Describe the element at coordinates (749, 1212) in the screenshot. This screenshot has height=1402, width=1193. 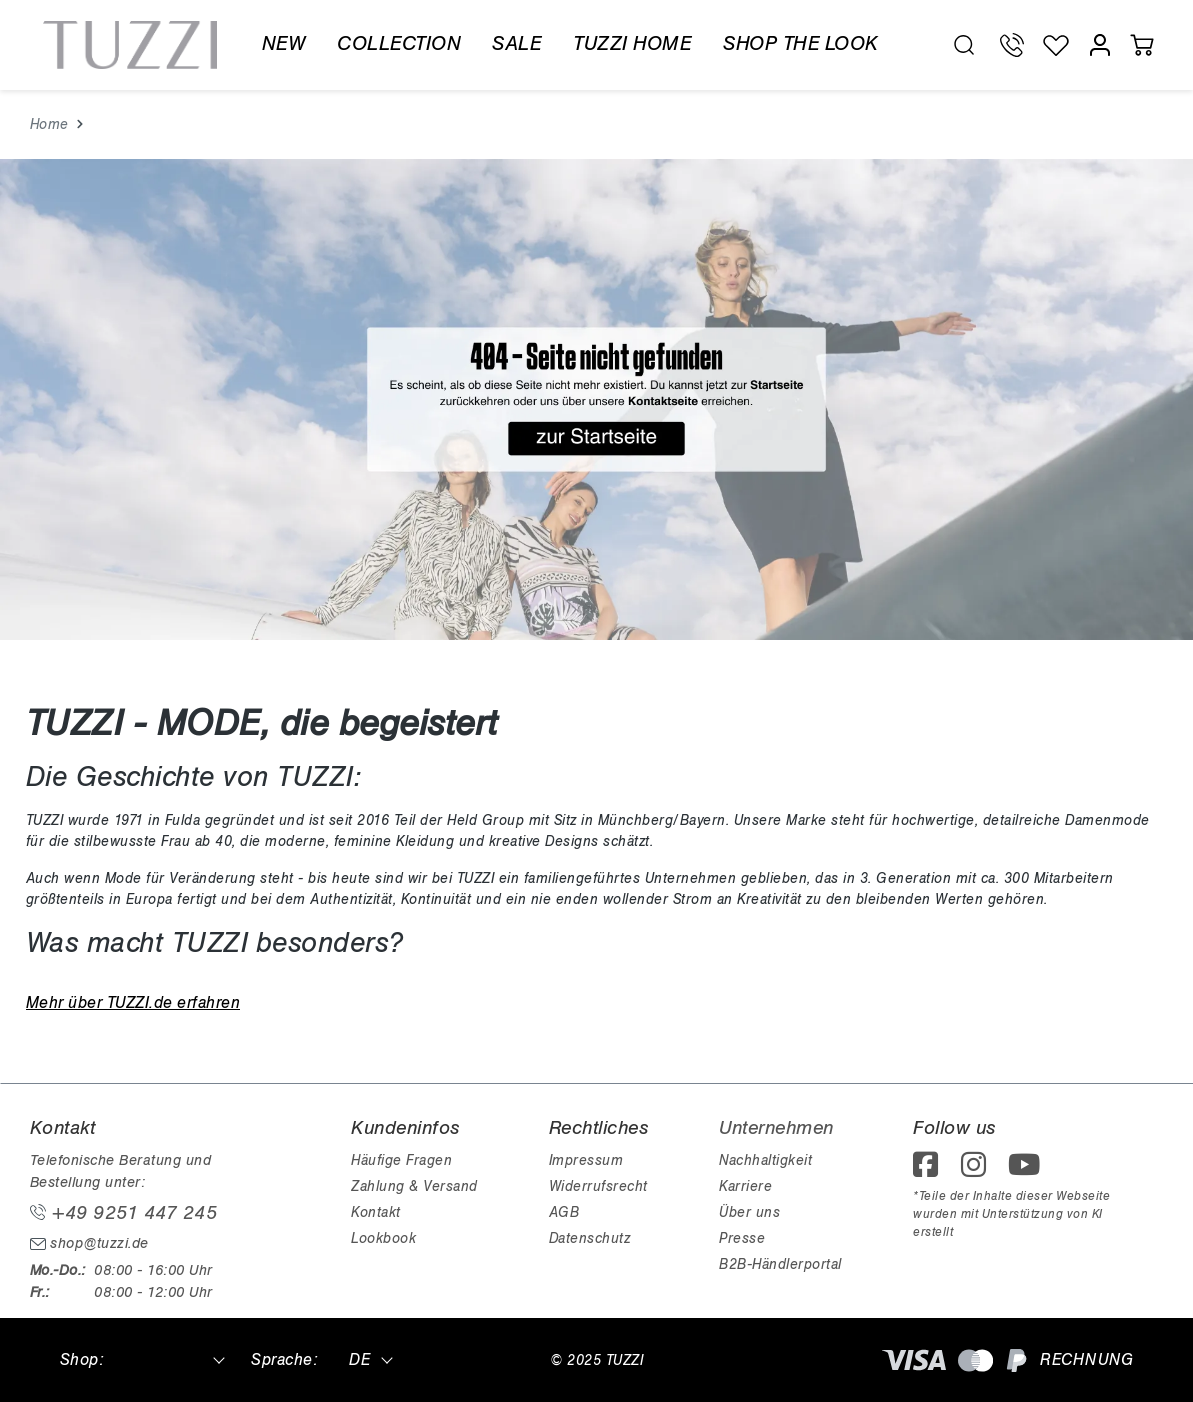
I see `Über uns` at that location.